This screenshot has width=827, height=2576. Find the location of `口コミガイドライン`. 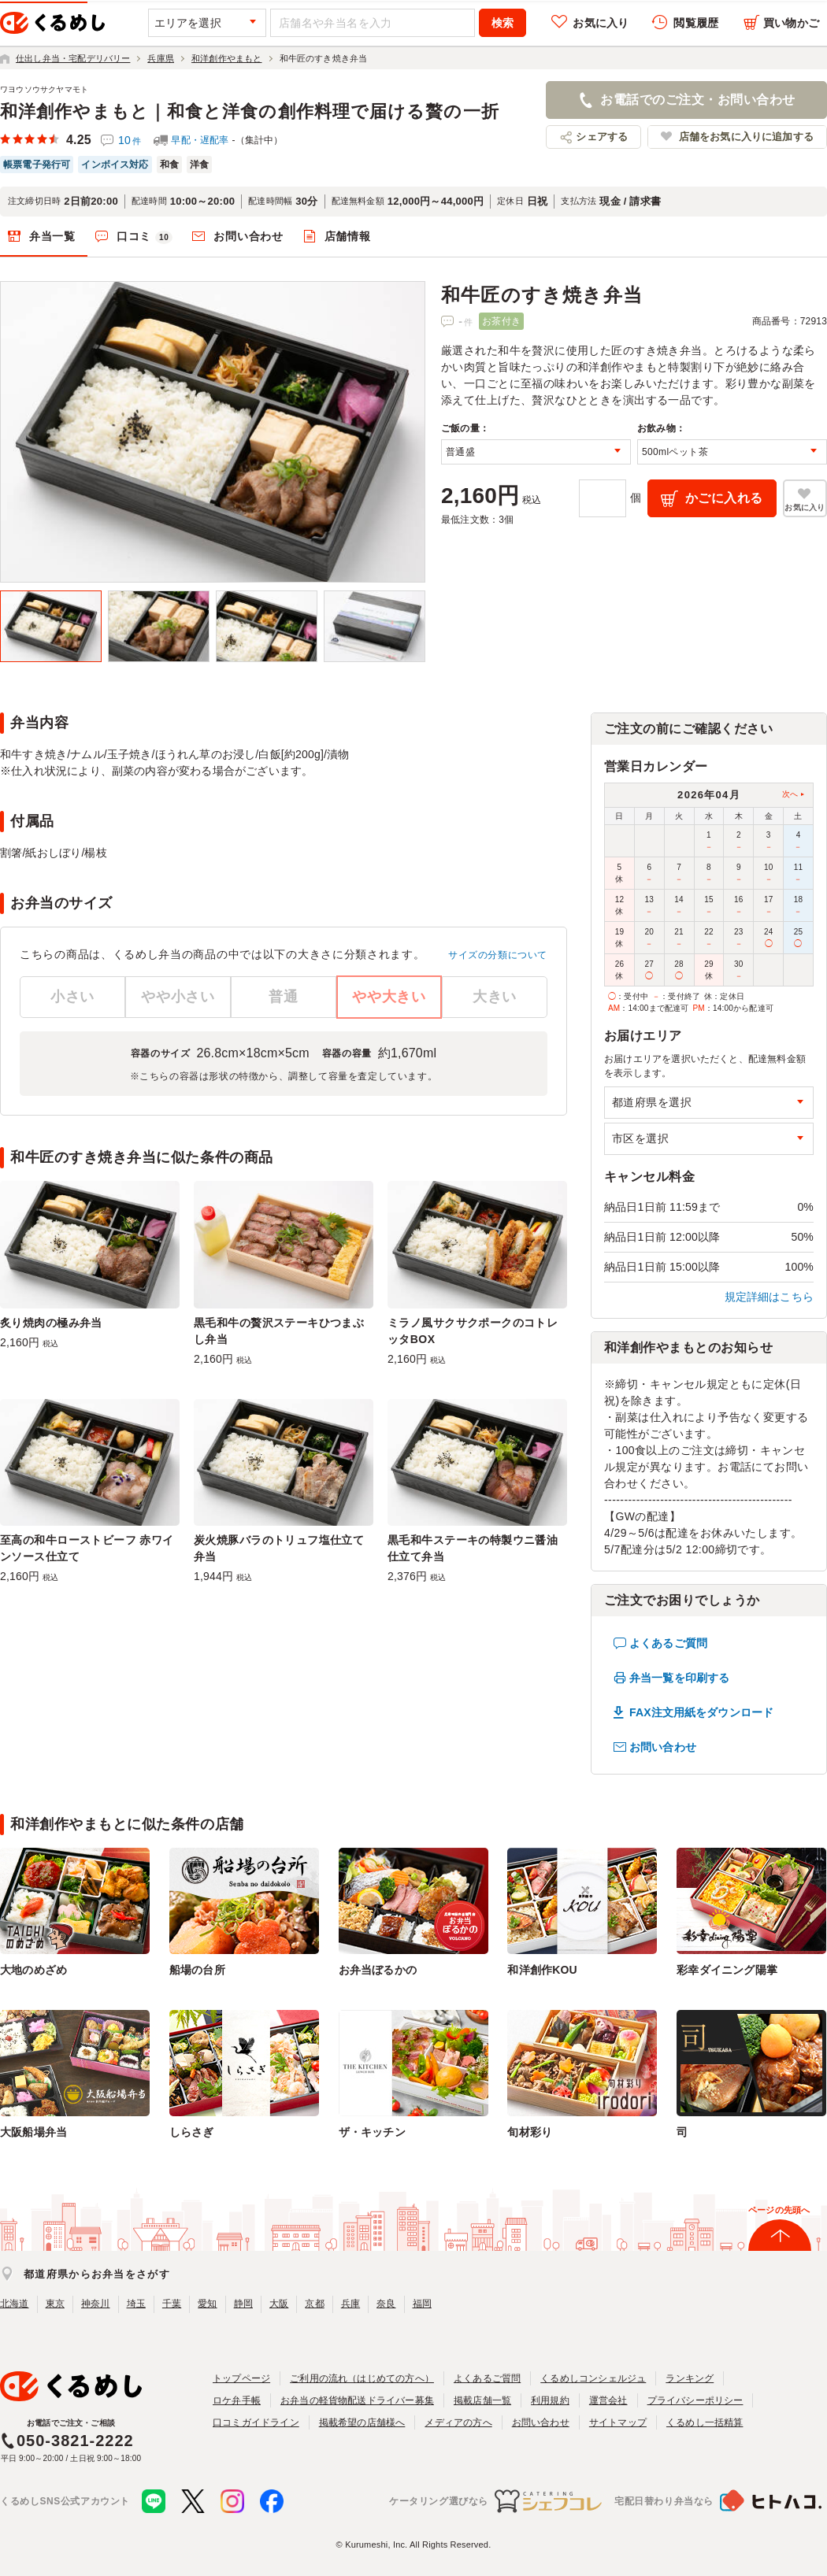

口コミガイドライン is located at coordinates (256, 2422).